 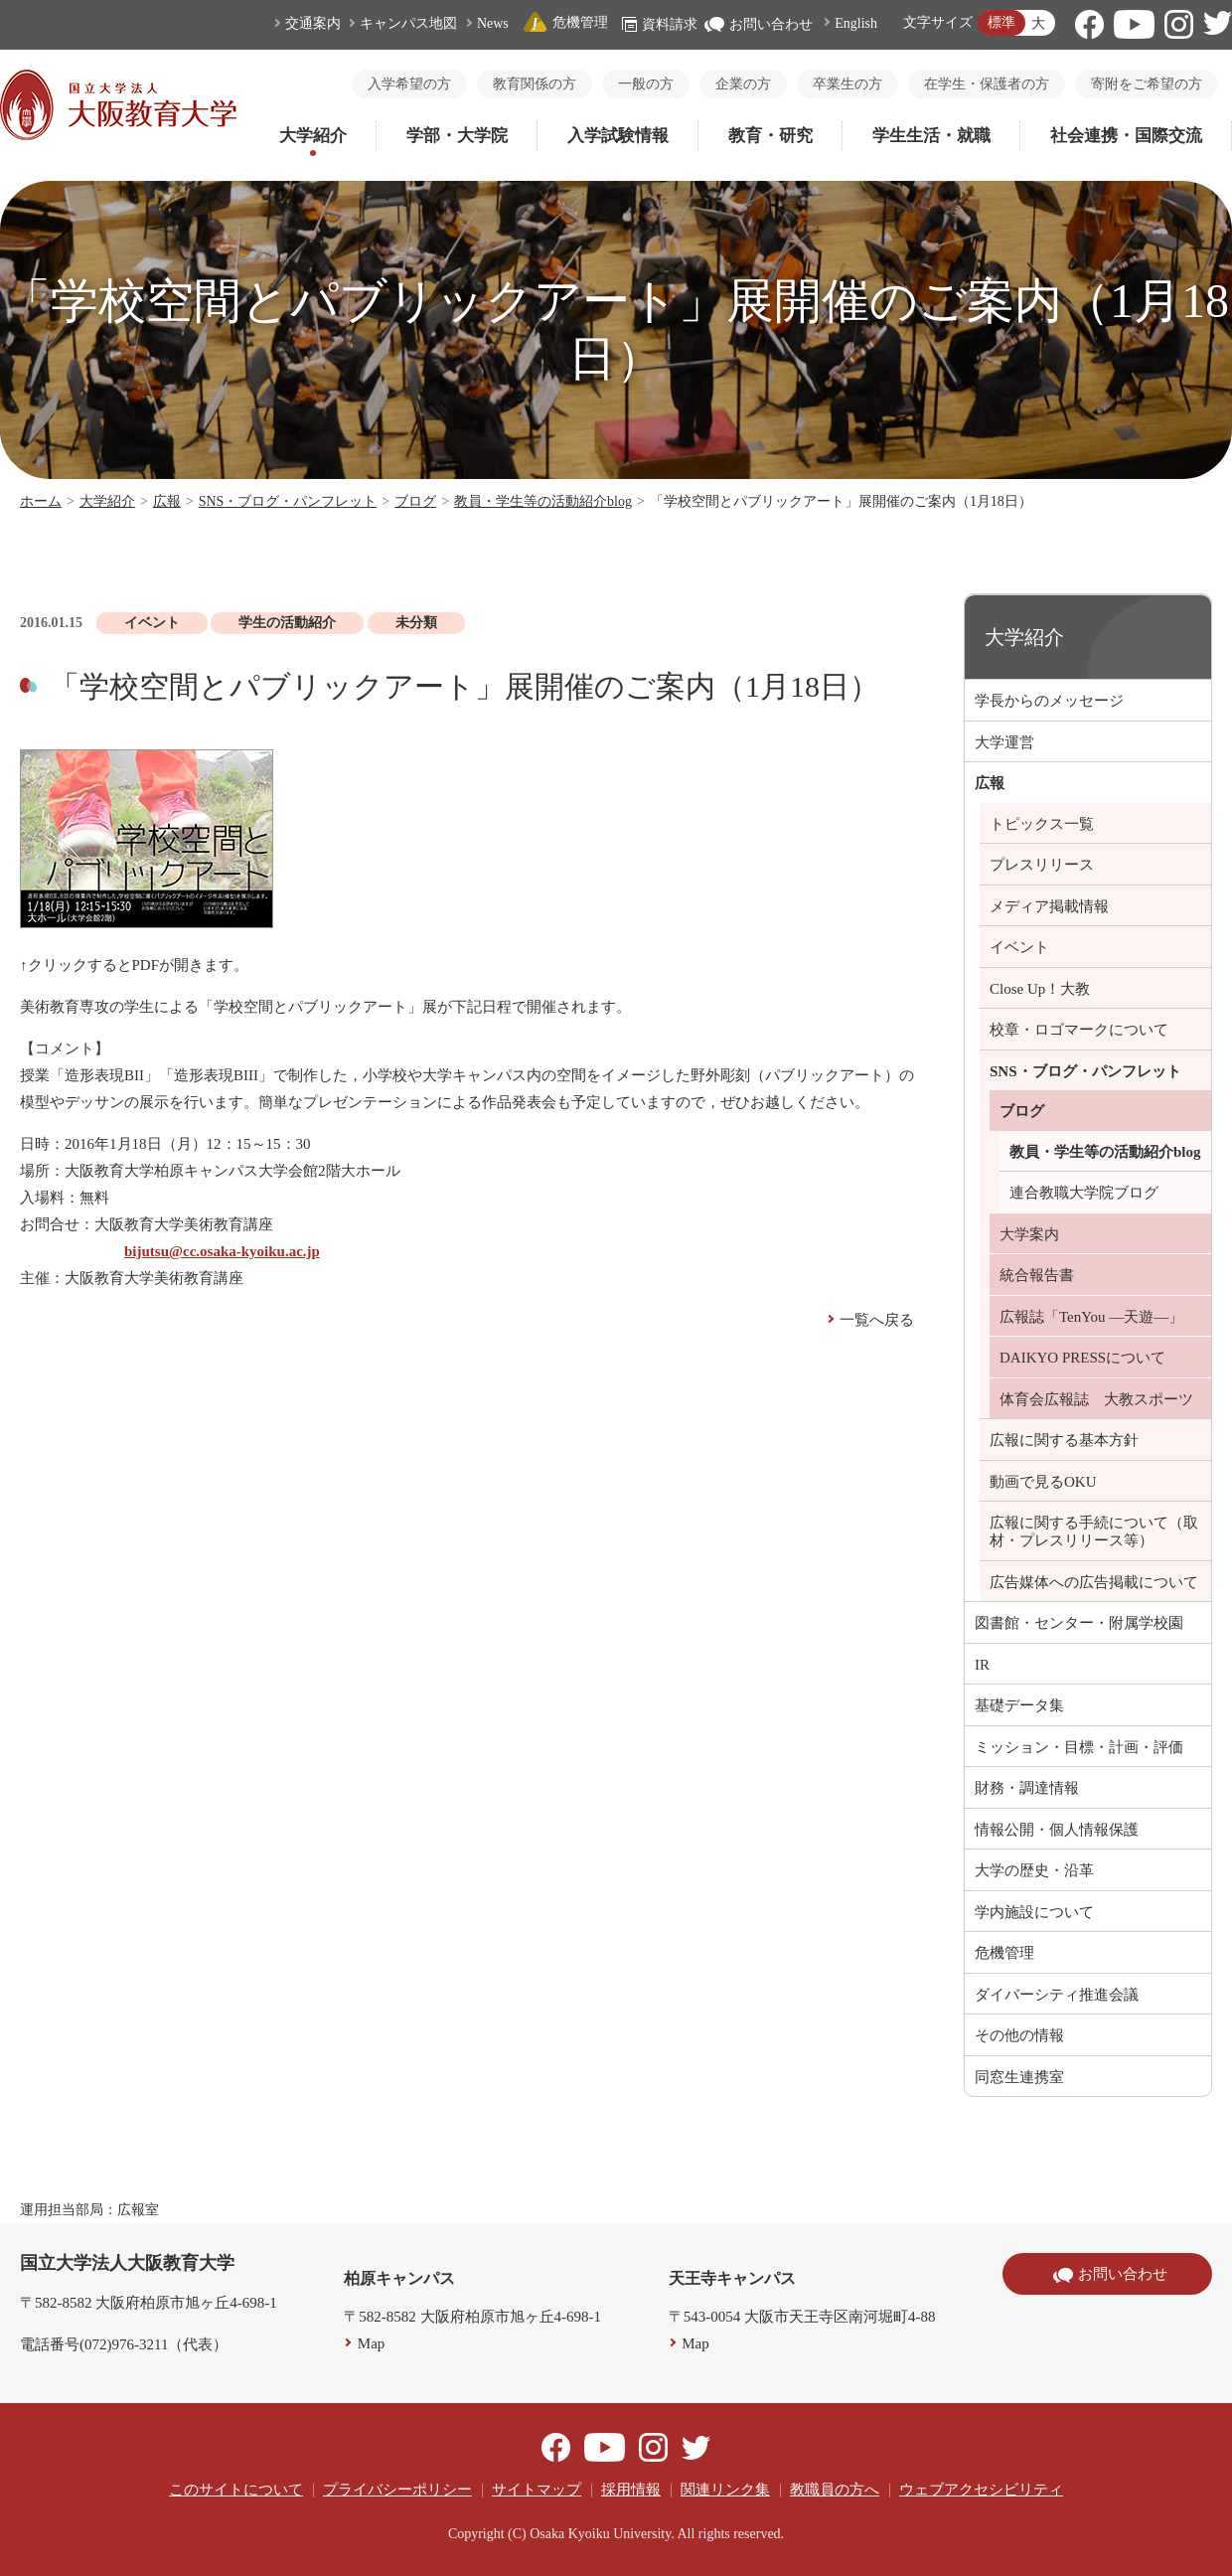 I want to click on 図書館・センター・附属学校園, so click(x=1079, y=1623).